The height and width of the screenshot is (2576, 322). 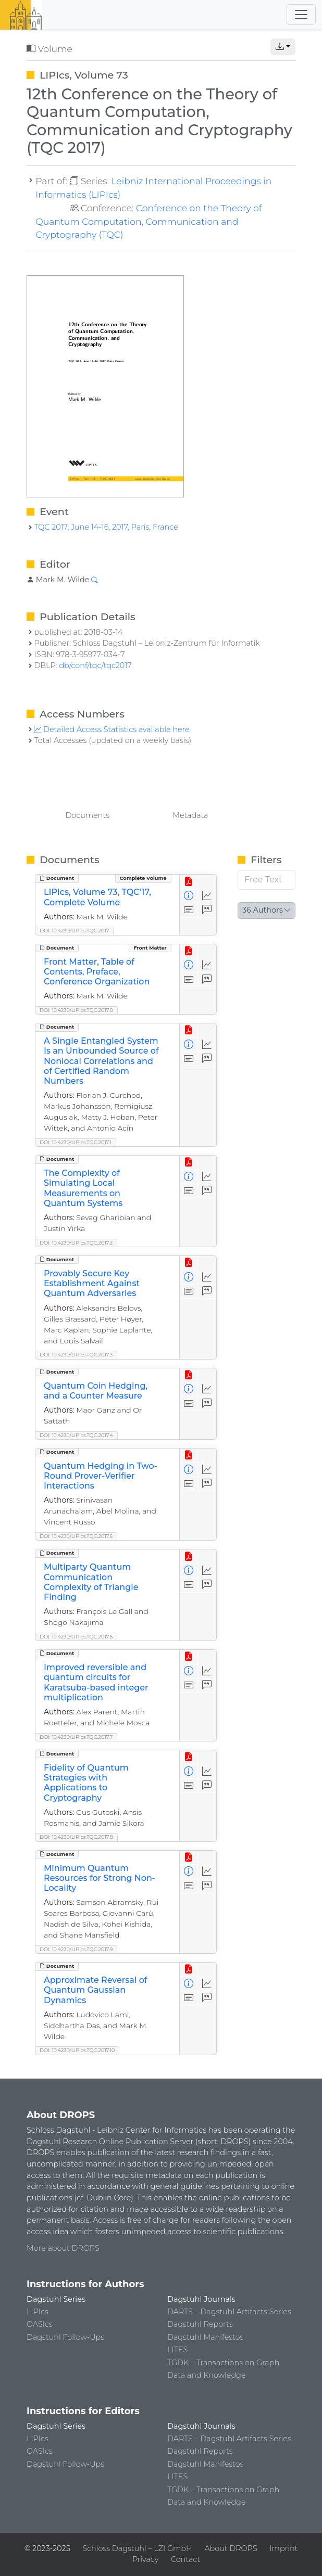 I want to click on [Free Text Filter], so click(x=266, y=880).